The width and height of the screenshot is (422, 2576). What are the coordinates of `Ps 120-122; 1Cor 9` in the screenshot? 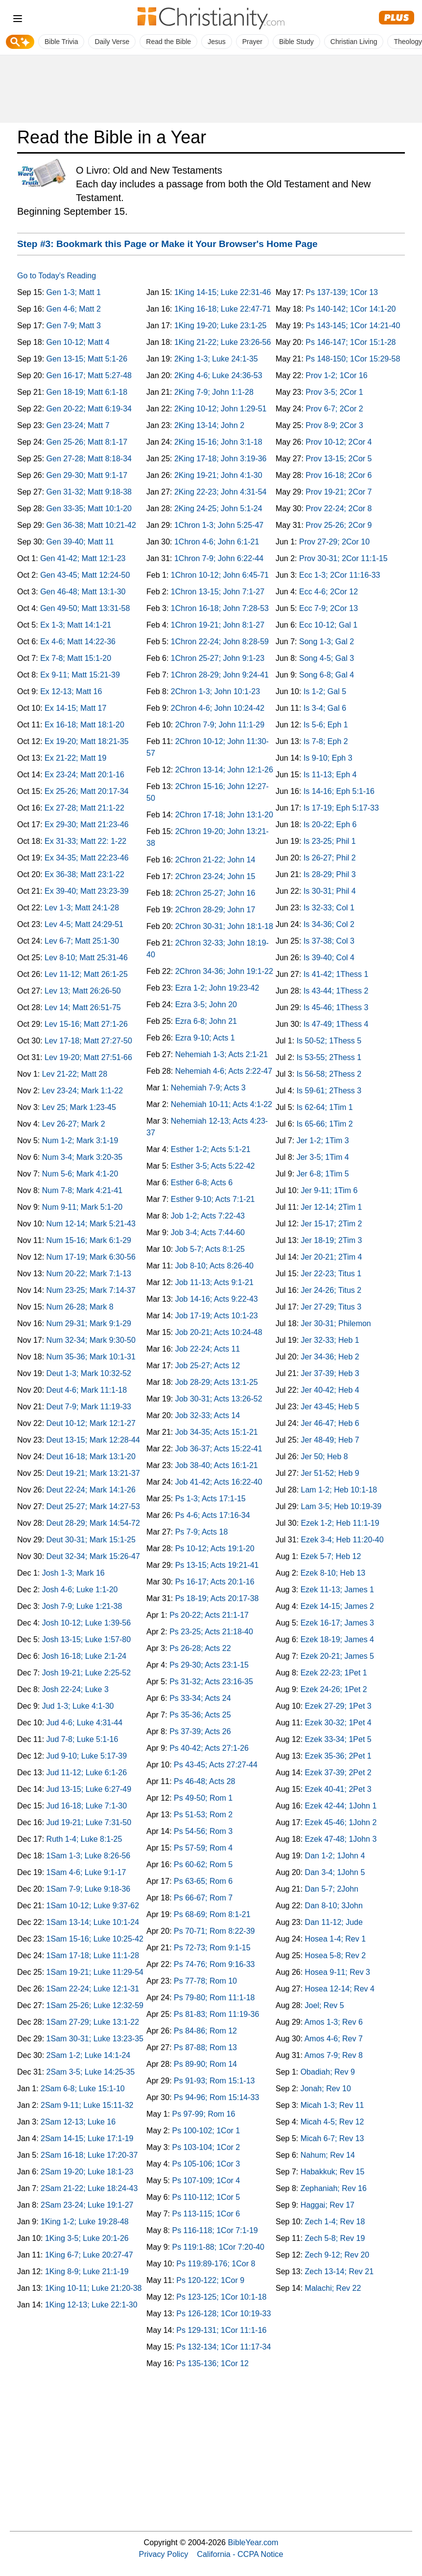 It's located at (210, 2280).